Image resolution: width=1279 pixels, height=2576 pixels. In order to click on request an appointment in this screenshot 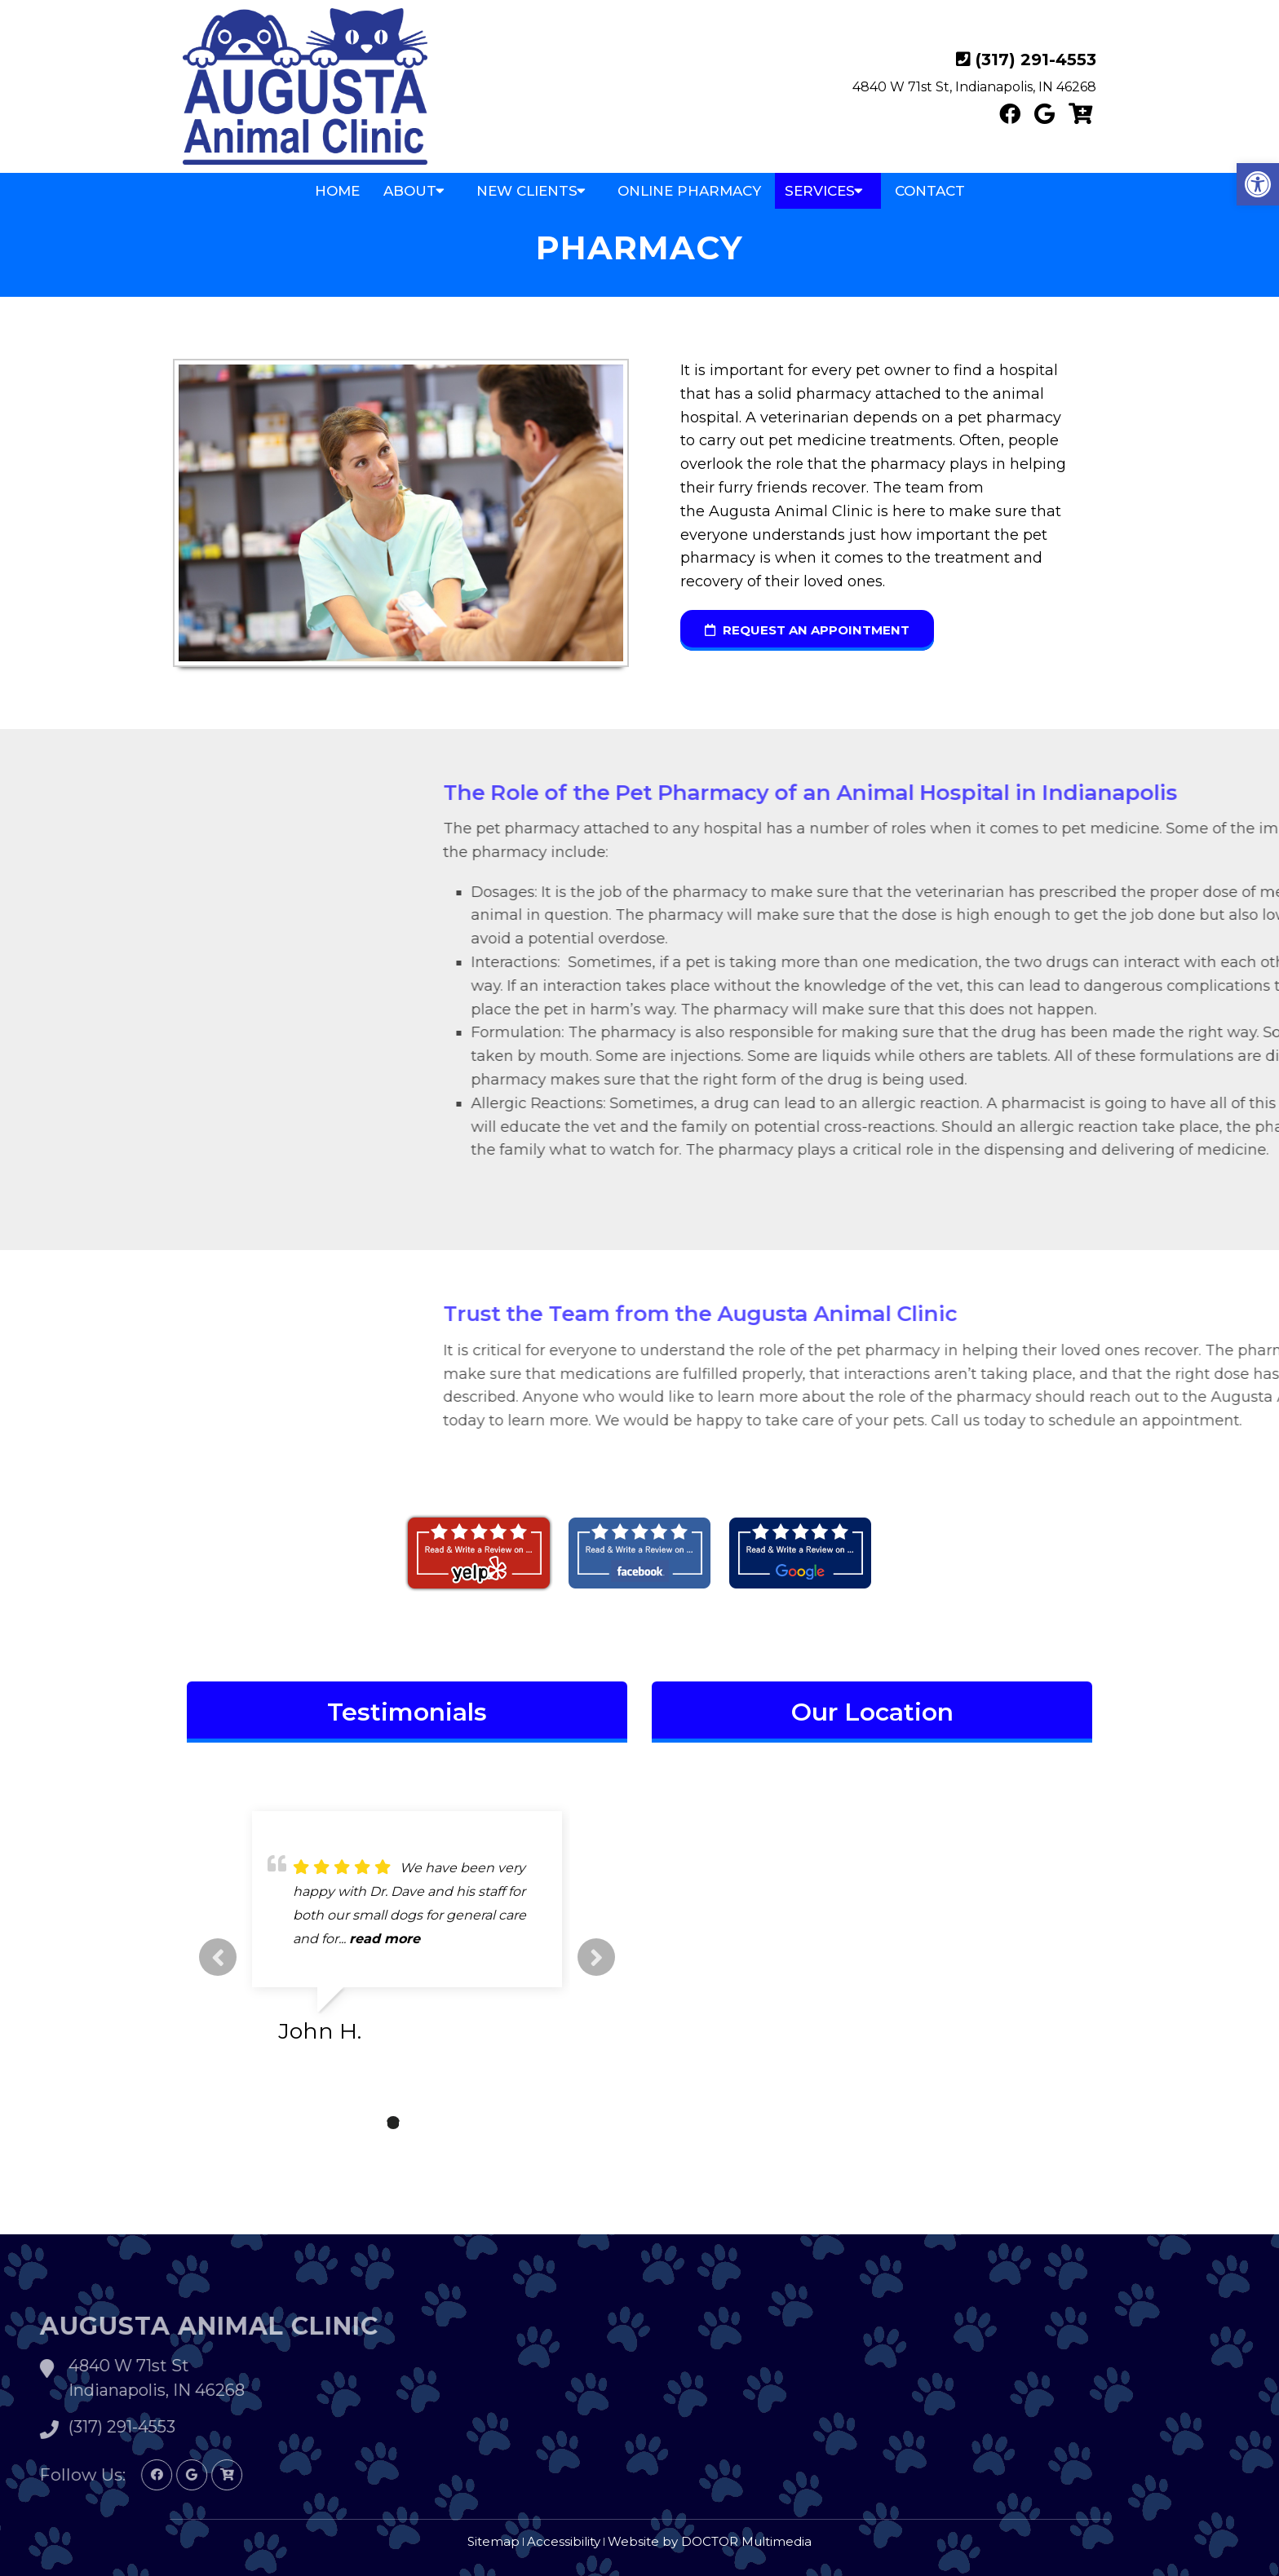, I will do `click(807, 630)`.